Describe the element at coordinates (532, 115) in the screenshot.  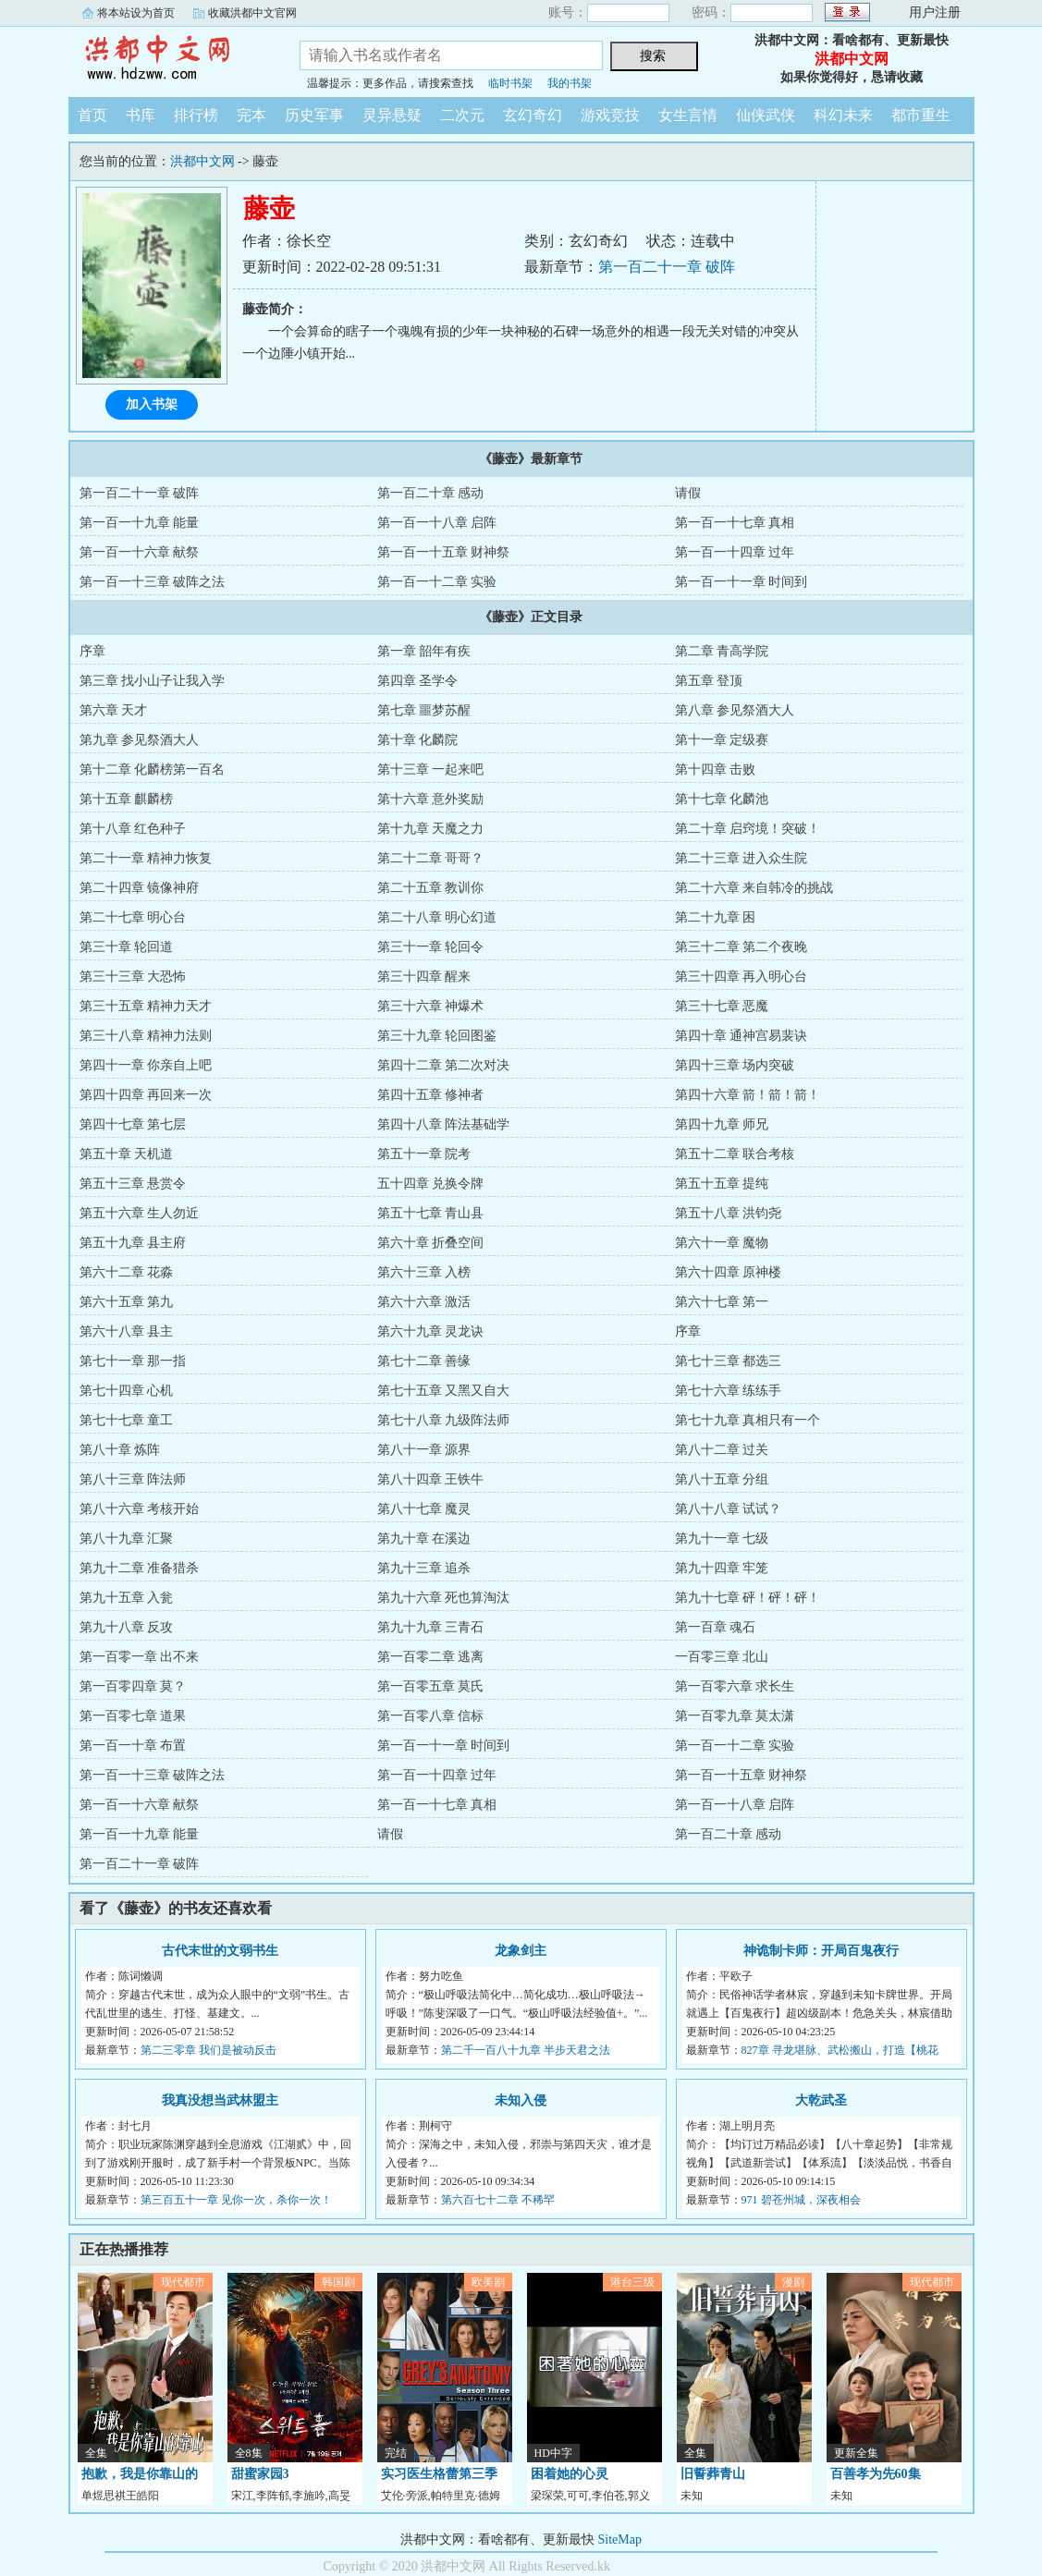
I see `玄幻奇幻` at that location.